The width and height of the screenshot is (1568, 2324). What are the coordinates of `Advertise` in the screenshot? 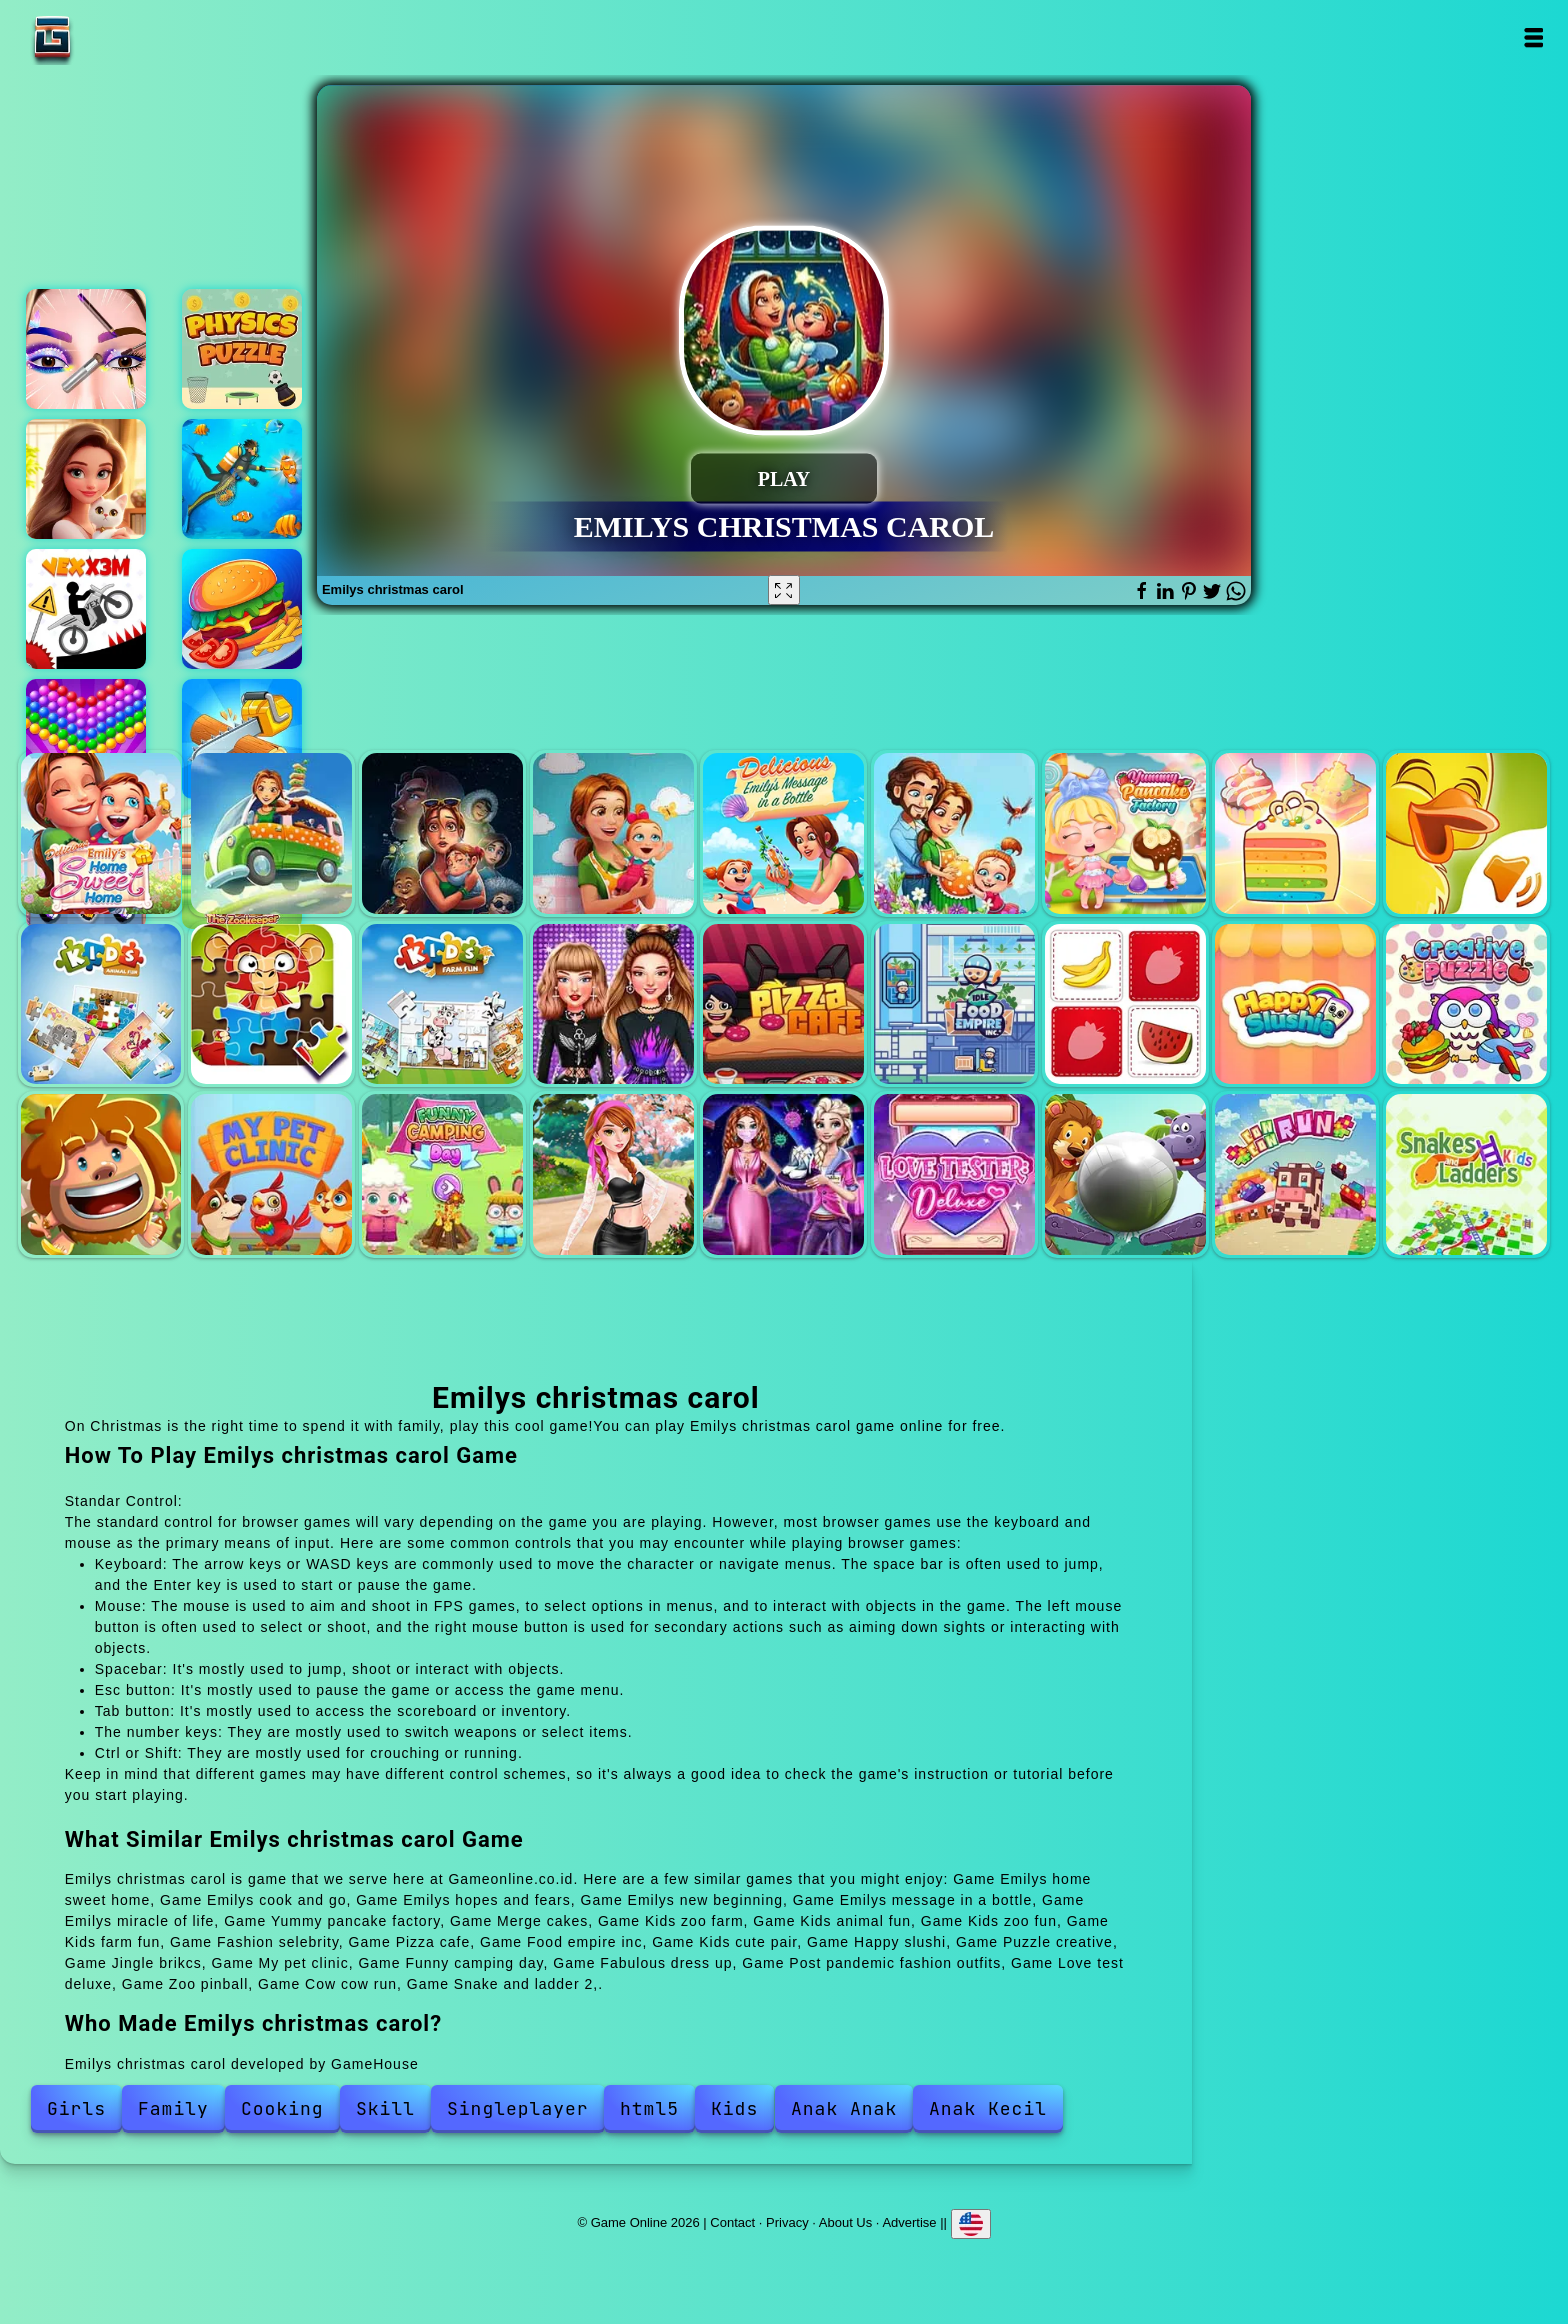 It's located at (909, 2222).